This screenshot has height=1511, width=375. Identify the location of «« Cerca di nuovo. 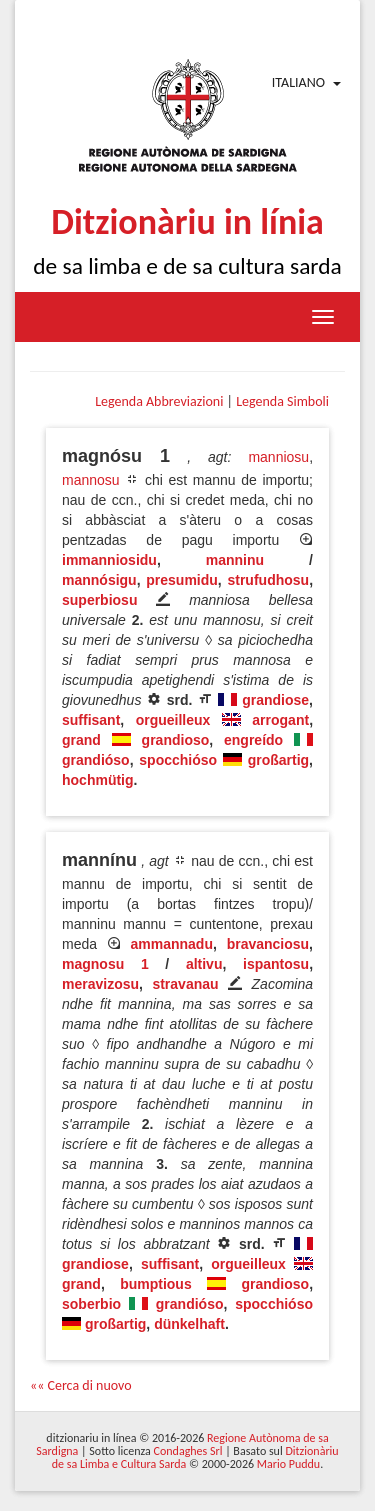
(81, 1385).